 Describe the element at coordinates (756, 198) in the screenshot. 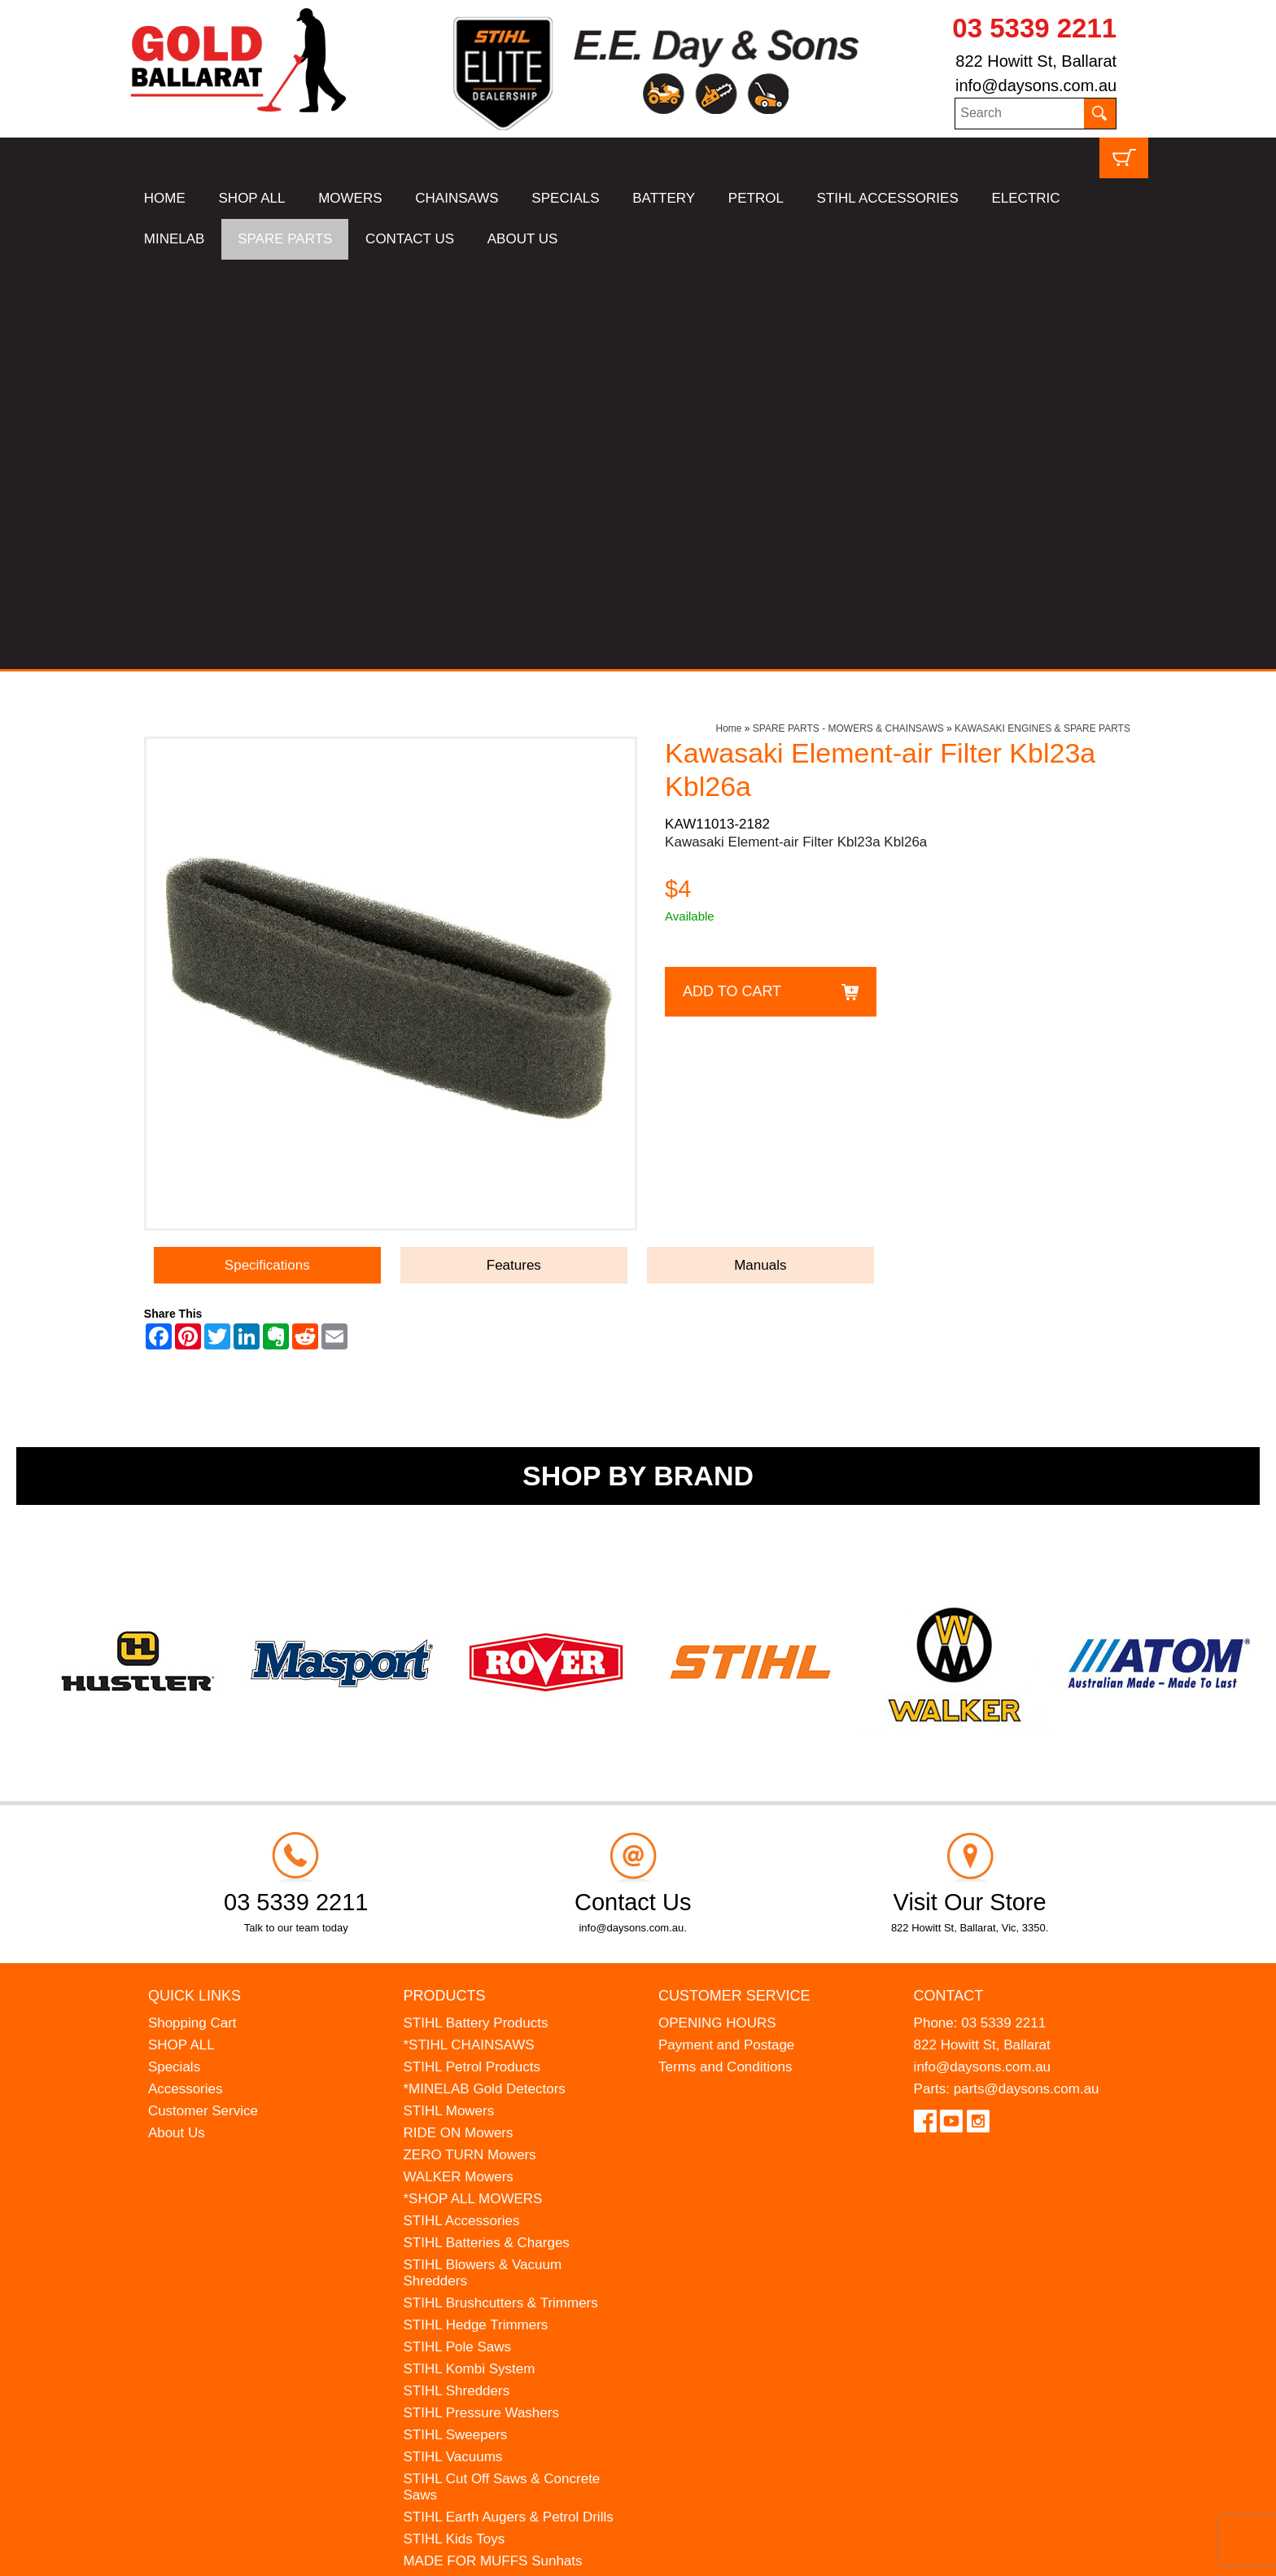

I see `PETROL` at that location.